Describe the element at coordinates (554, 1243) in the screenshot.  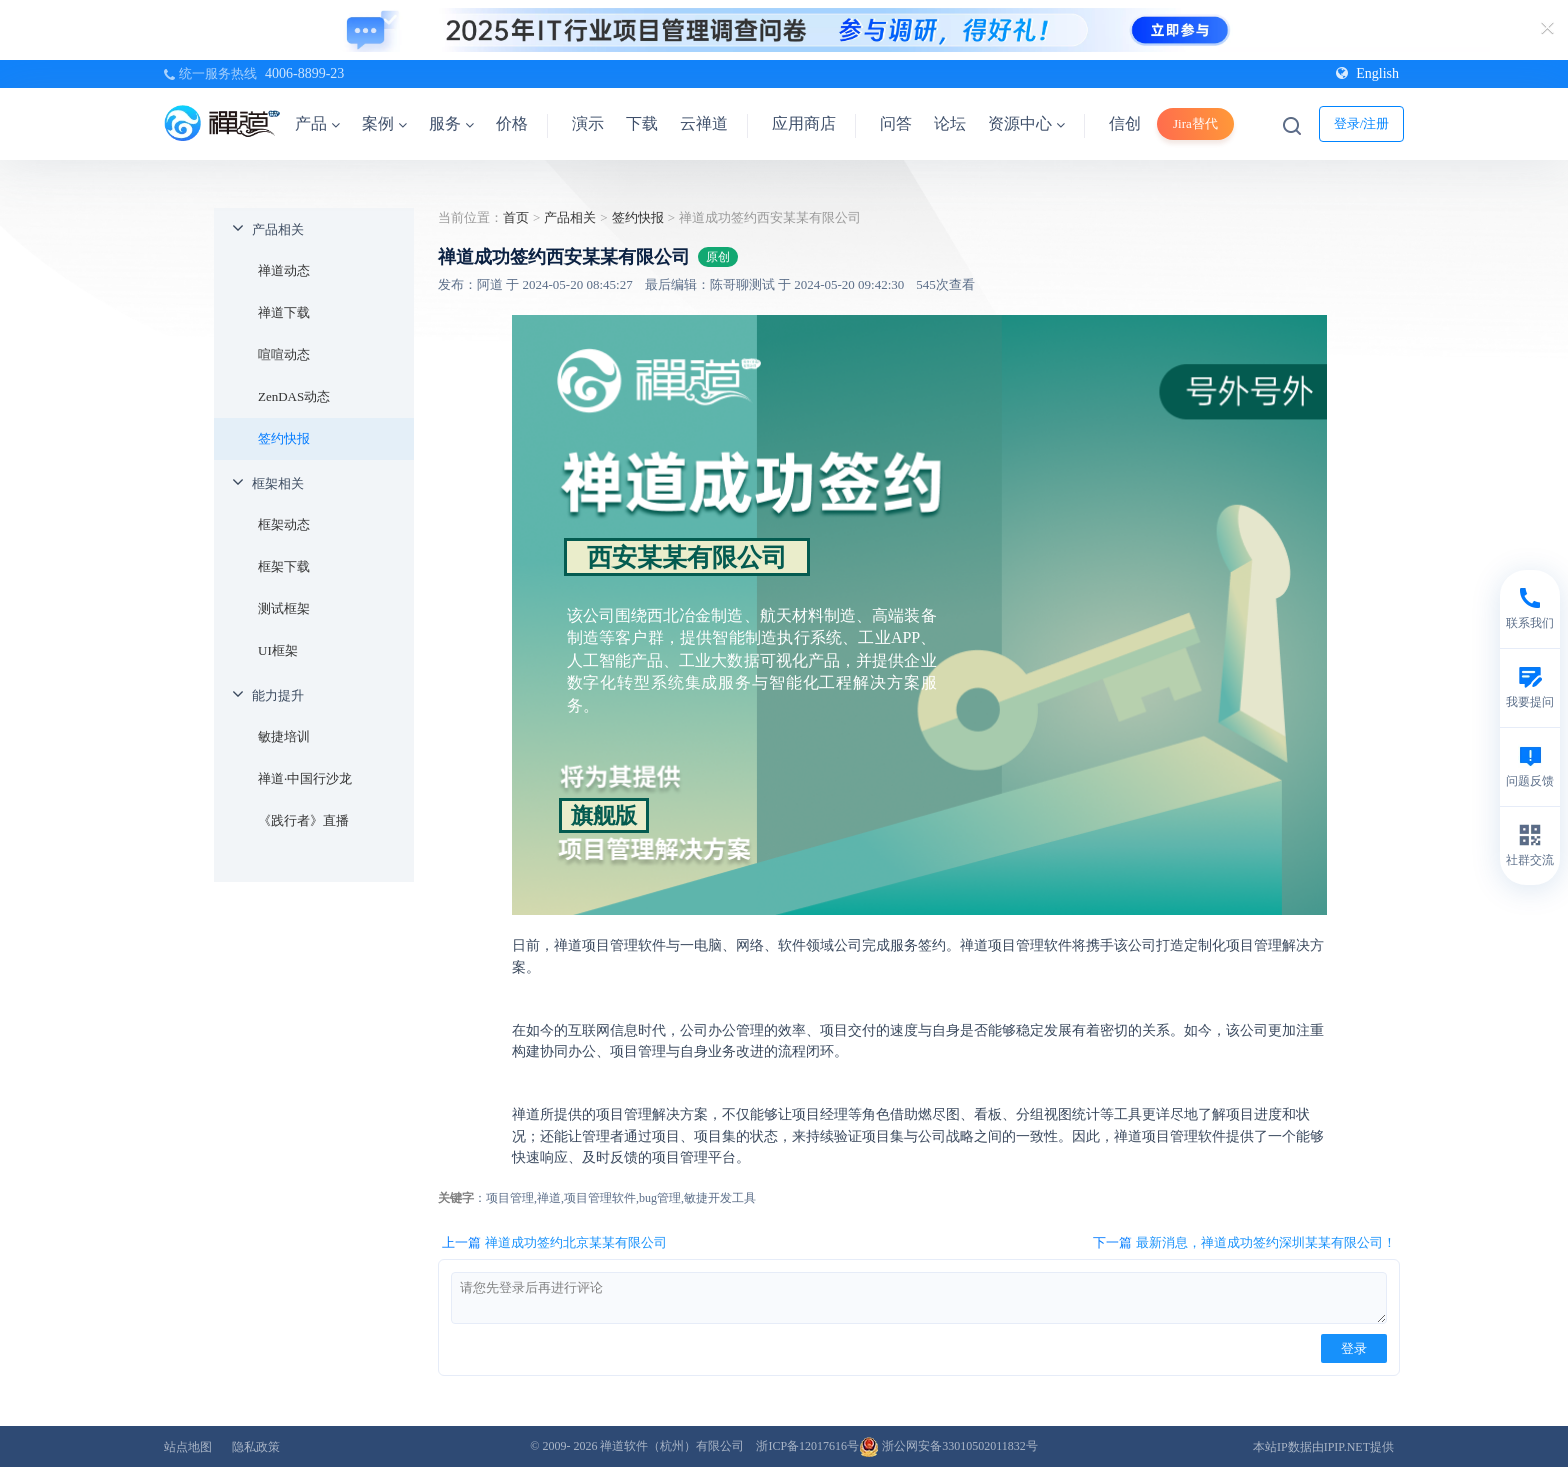
I see `上一篇` at that location.